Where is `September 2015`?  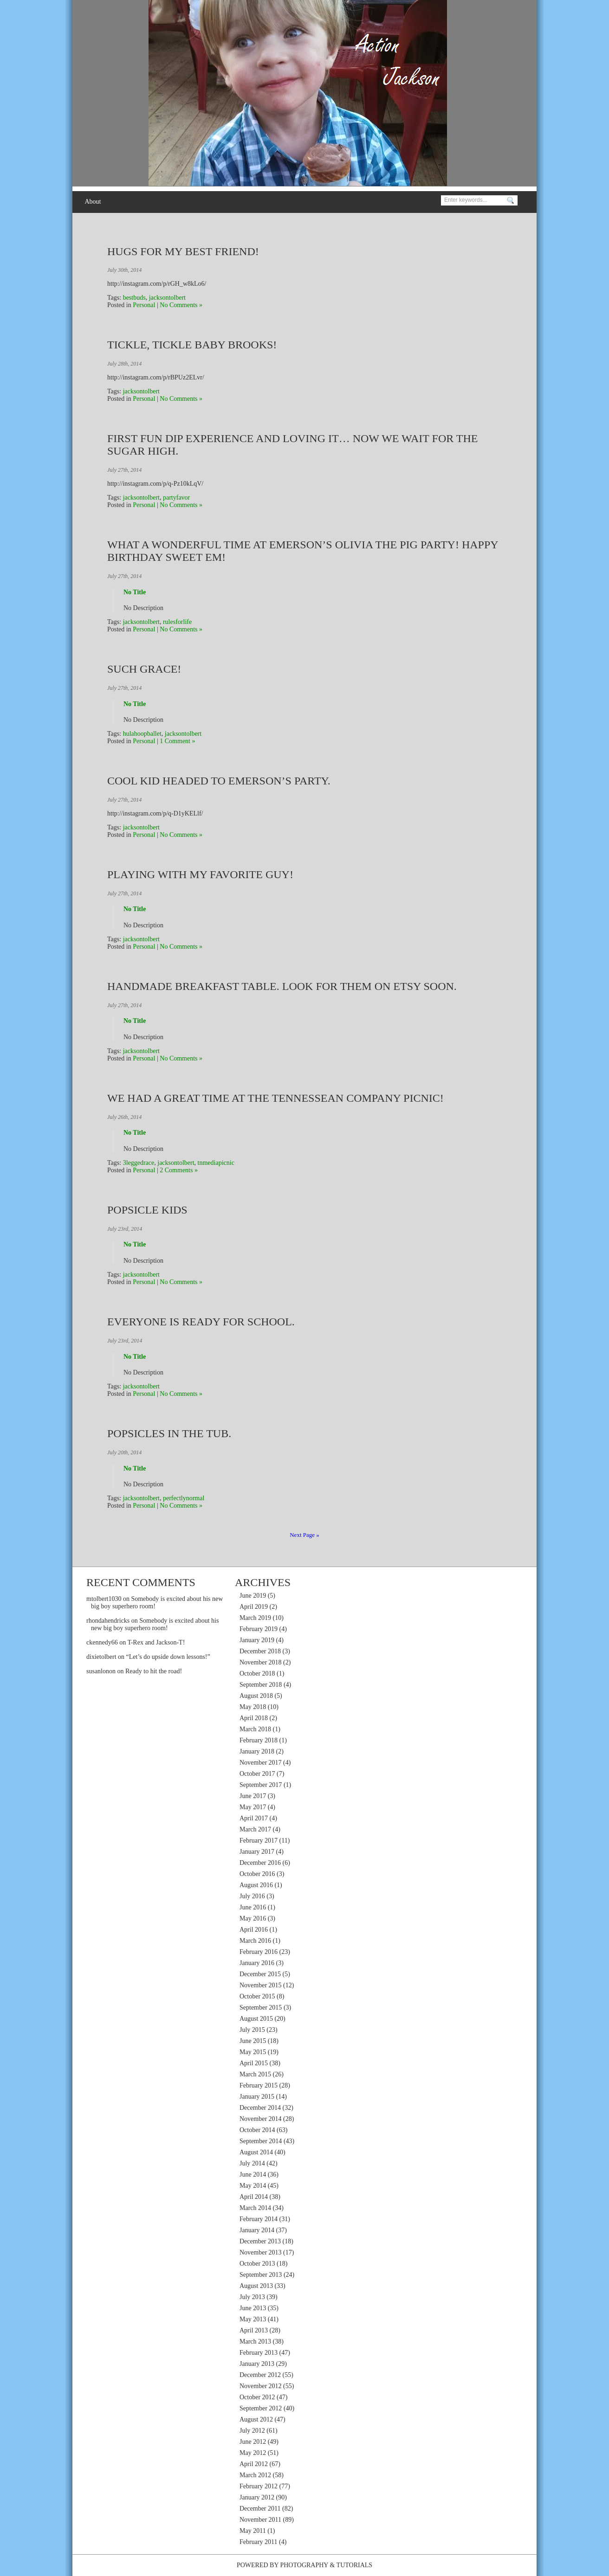 September 2015 is located at coordinates (261, 2007).